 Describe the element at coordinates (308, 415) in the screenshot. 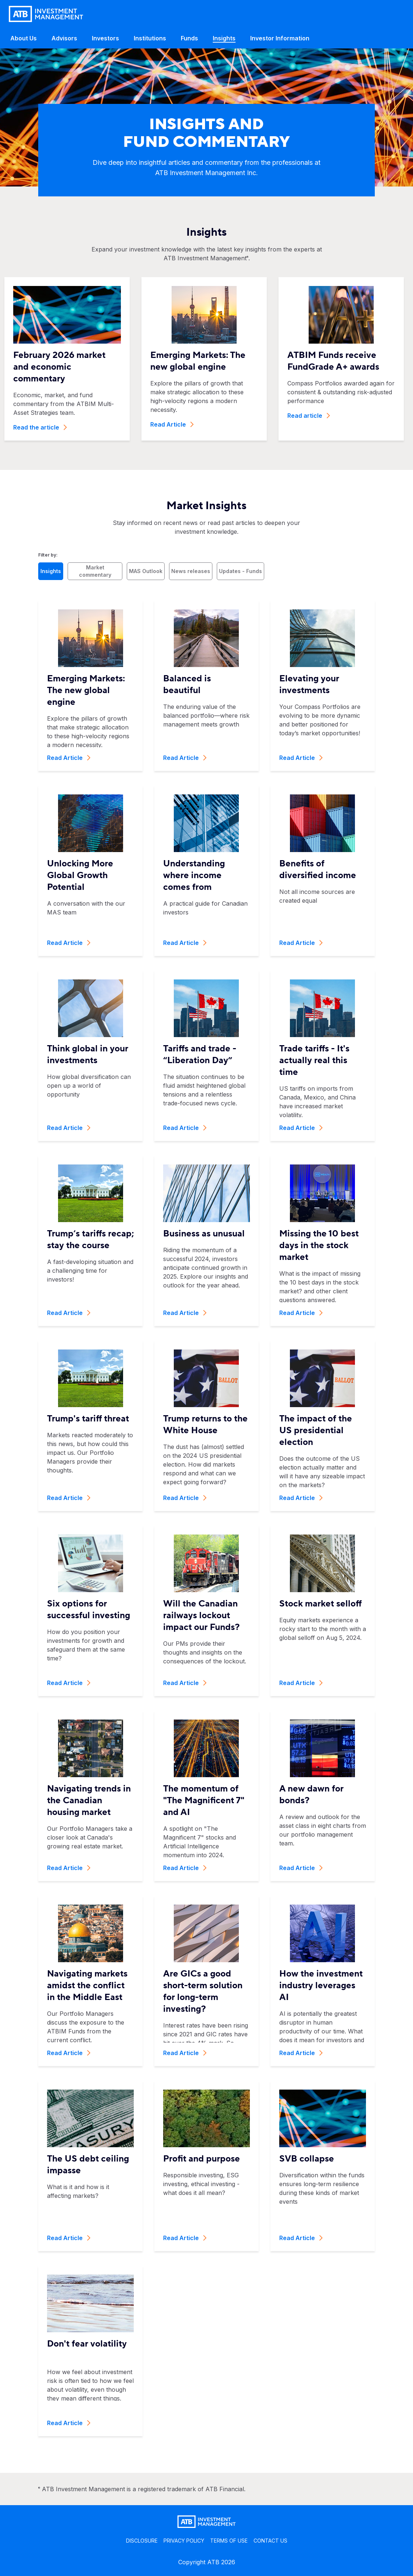

I see `Read article` at that location.